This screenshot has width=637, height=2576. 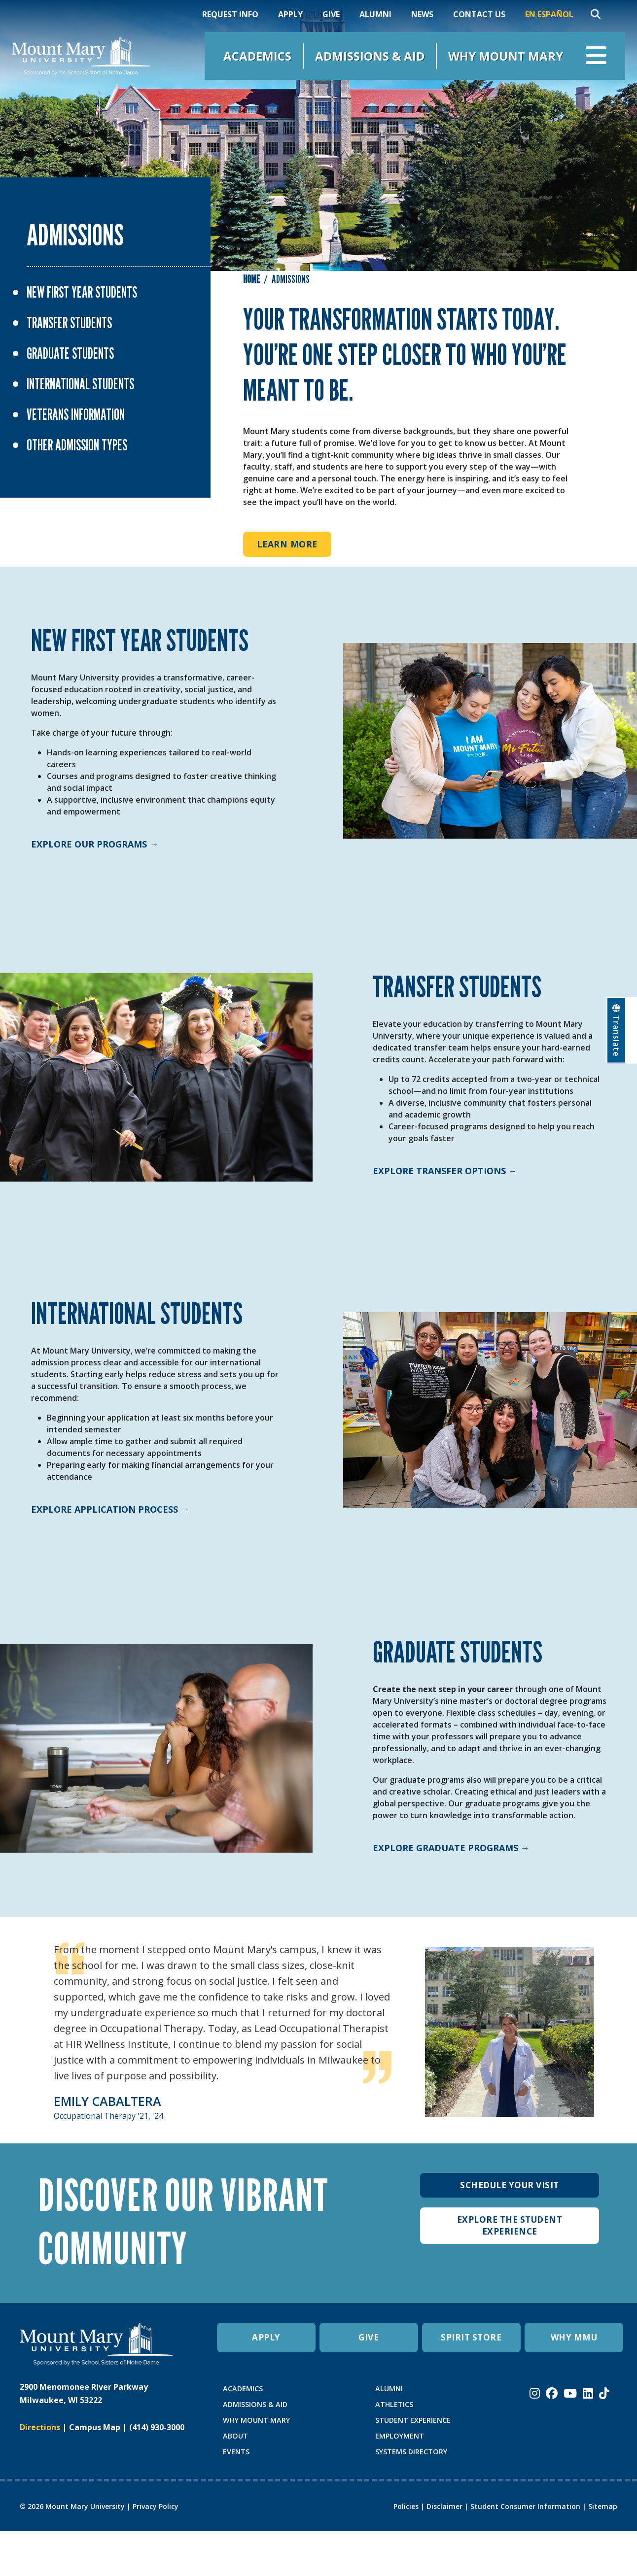 What do you see at coordinates (69, 323) in the screenshot?
I see `Transfer Students` at bounding box center [69, 323].